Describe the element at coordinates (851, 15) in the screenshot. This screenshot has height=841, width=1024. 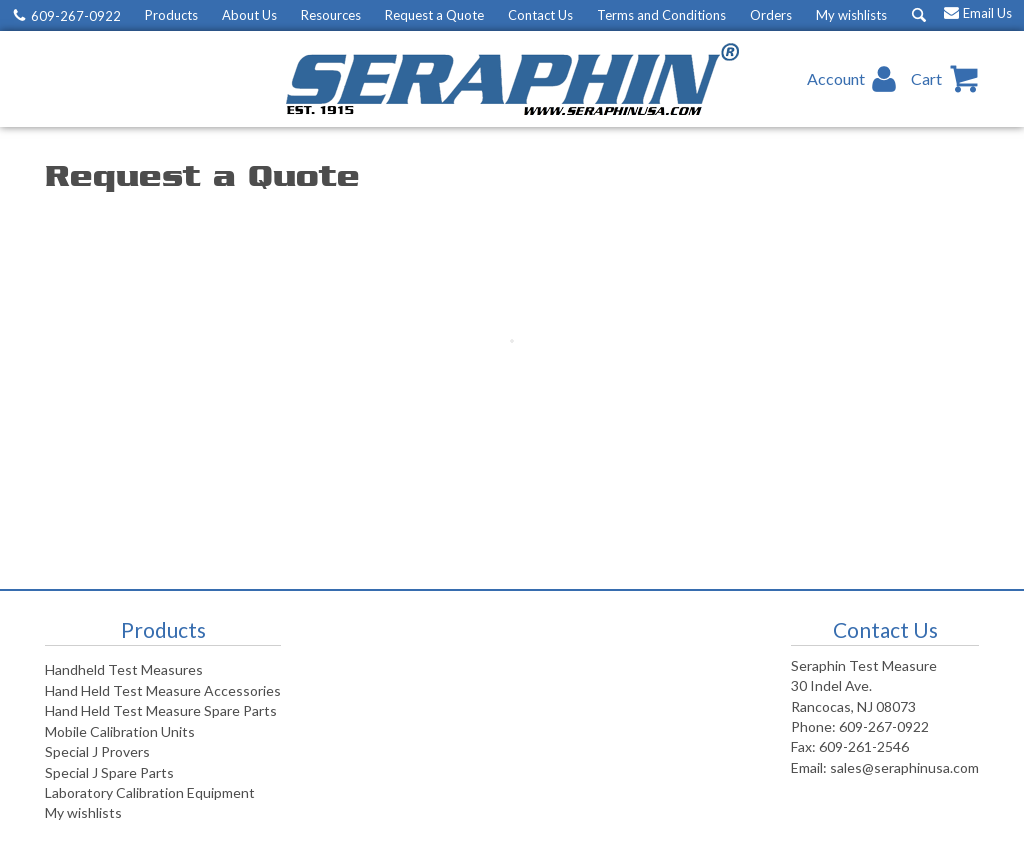
I see `My wishlists` at that location.